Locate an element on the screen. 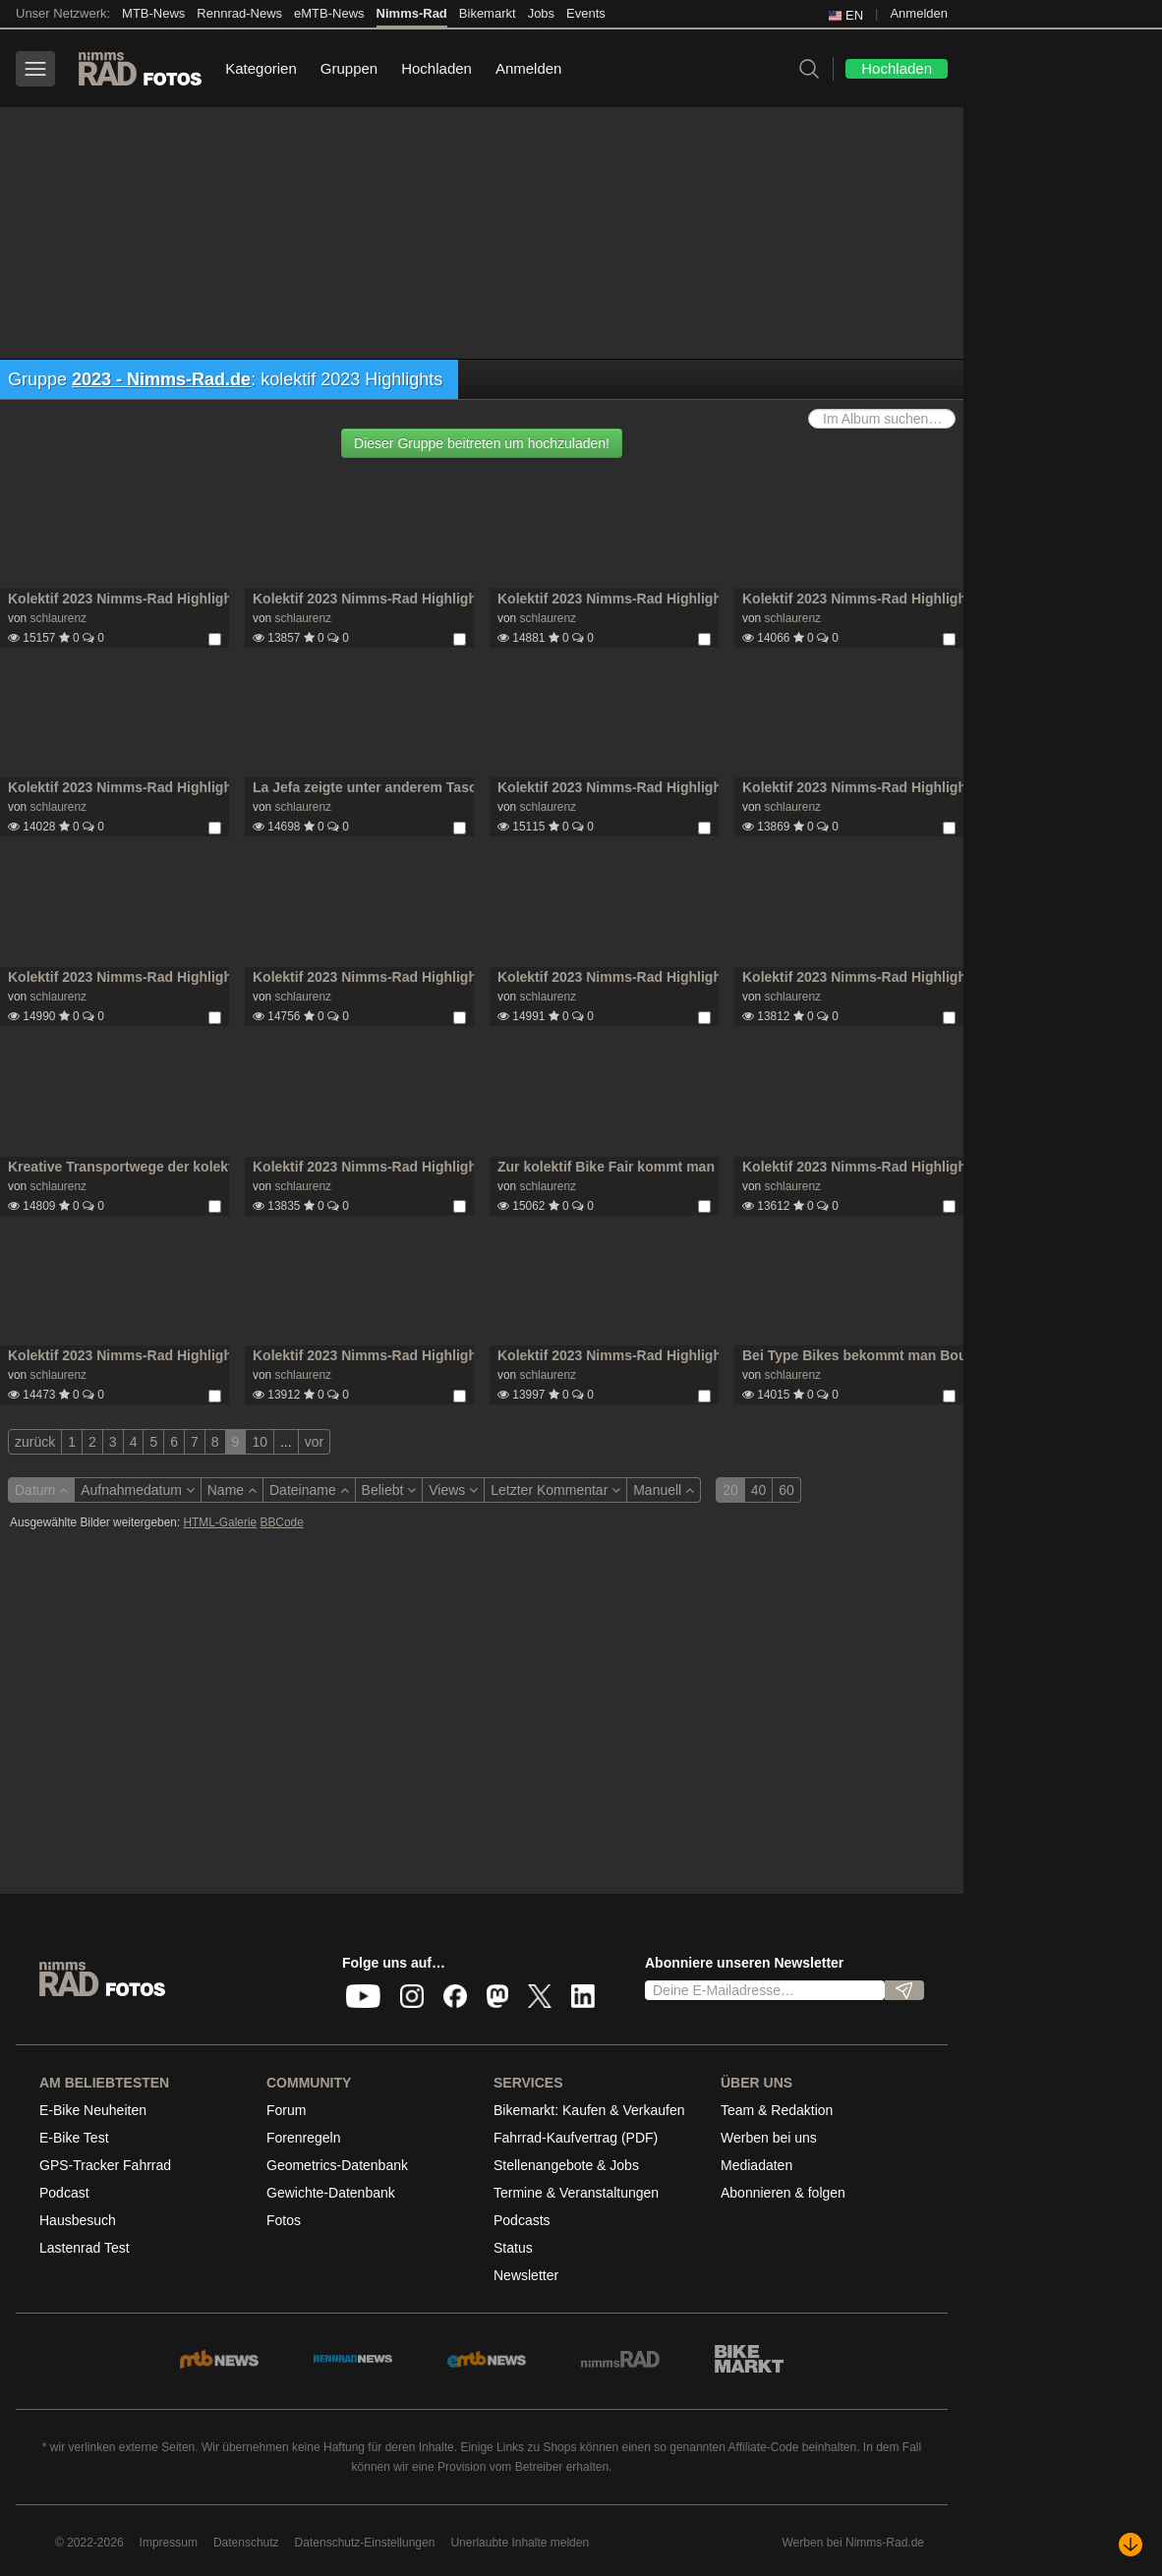 The height and width of the screenshot is (2576, 1162). schlaurenz is located at coordinates (58, 618).